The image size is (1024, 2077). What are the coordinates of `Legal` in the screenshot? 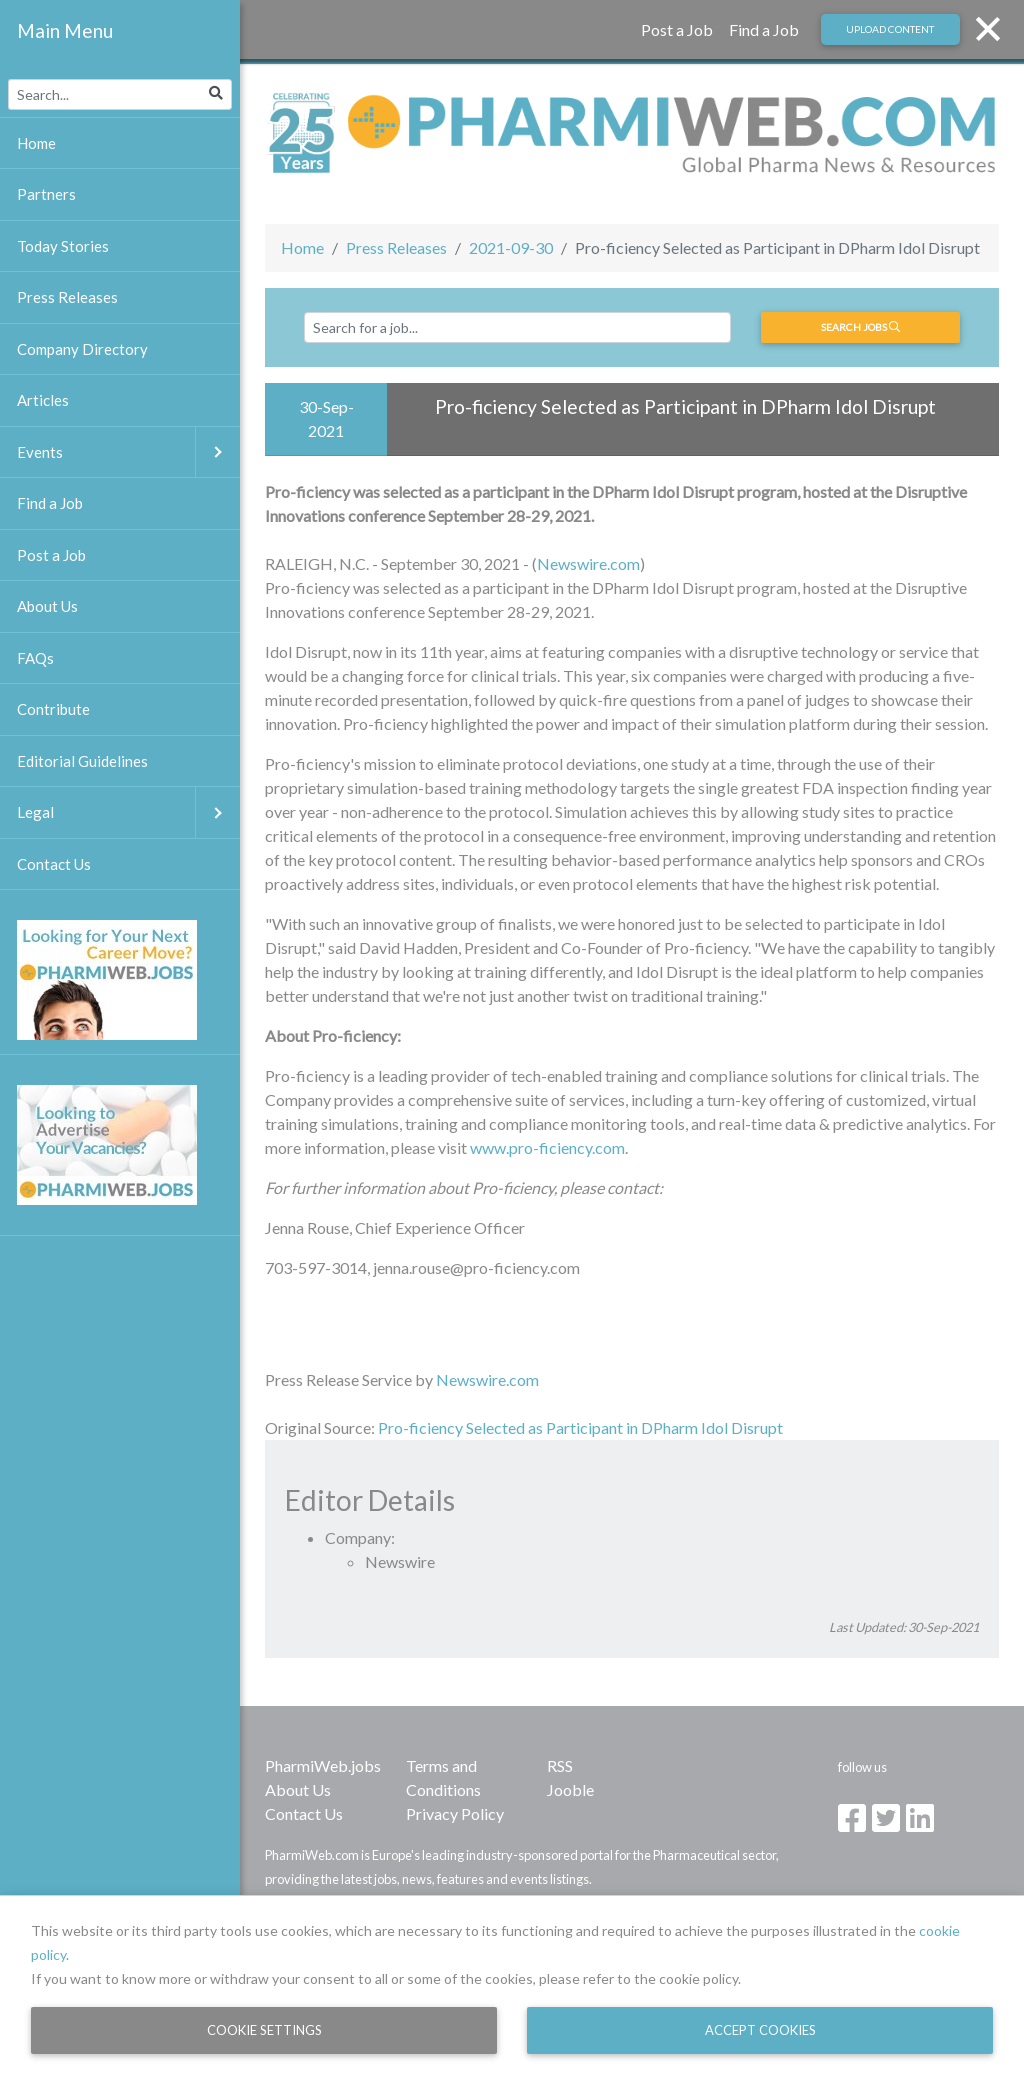 It's located at (128, 812).